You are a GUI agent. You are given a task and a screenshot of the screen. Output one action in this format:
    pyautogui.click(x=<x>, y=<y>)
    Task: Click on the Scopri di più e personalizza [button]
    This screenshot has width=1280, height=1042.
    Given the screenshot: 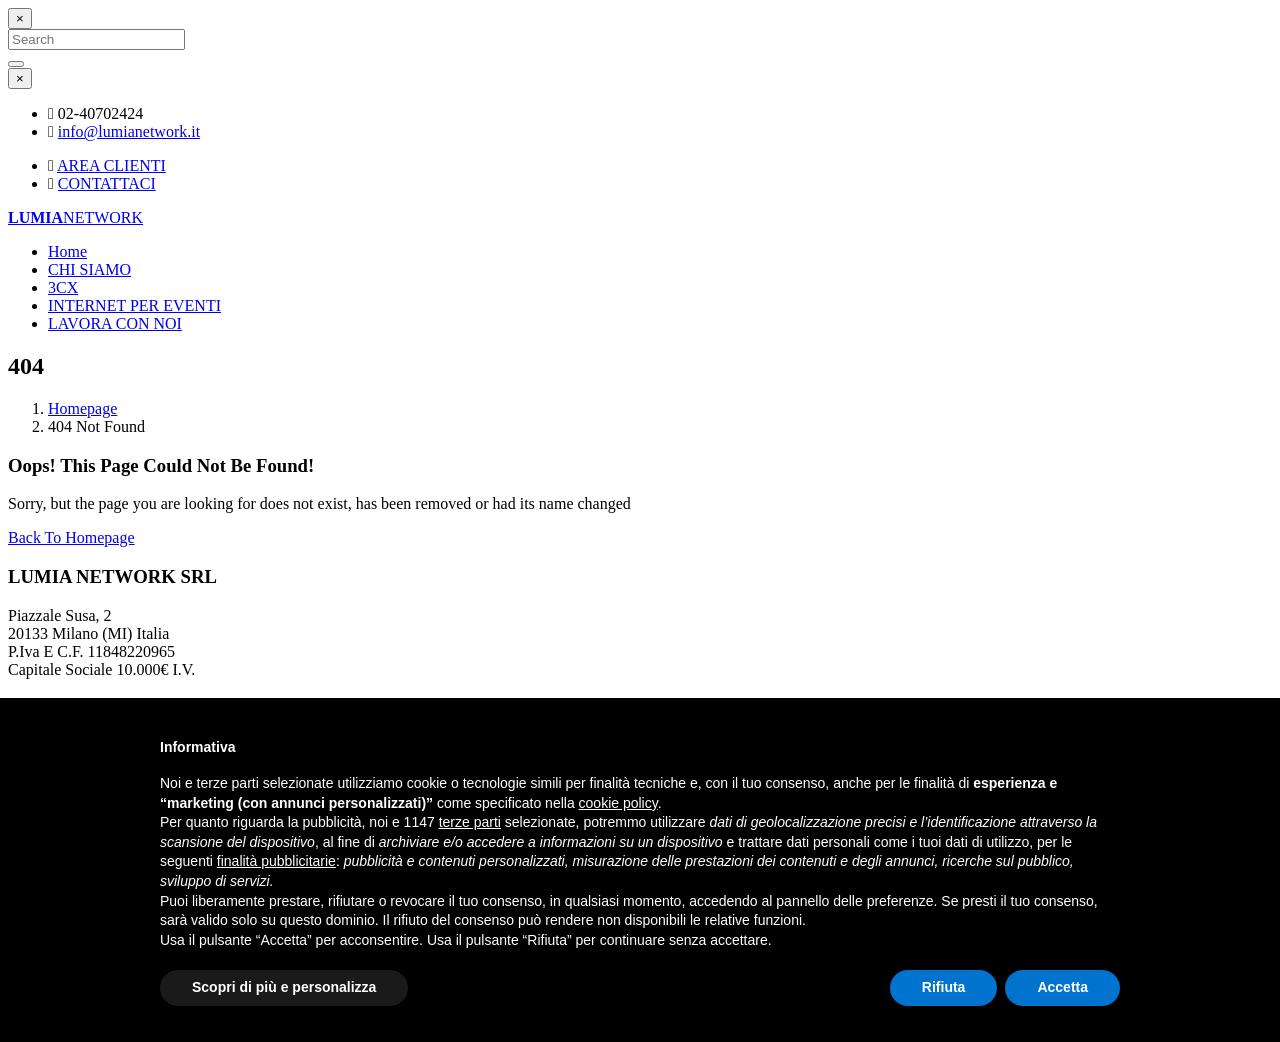 What is the action you would take?
    pyautogui.click(x=284, y=987)
    